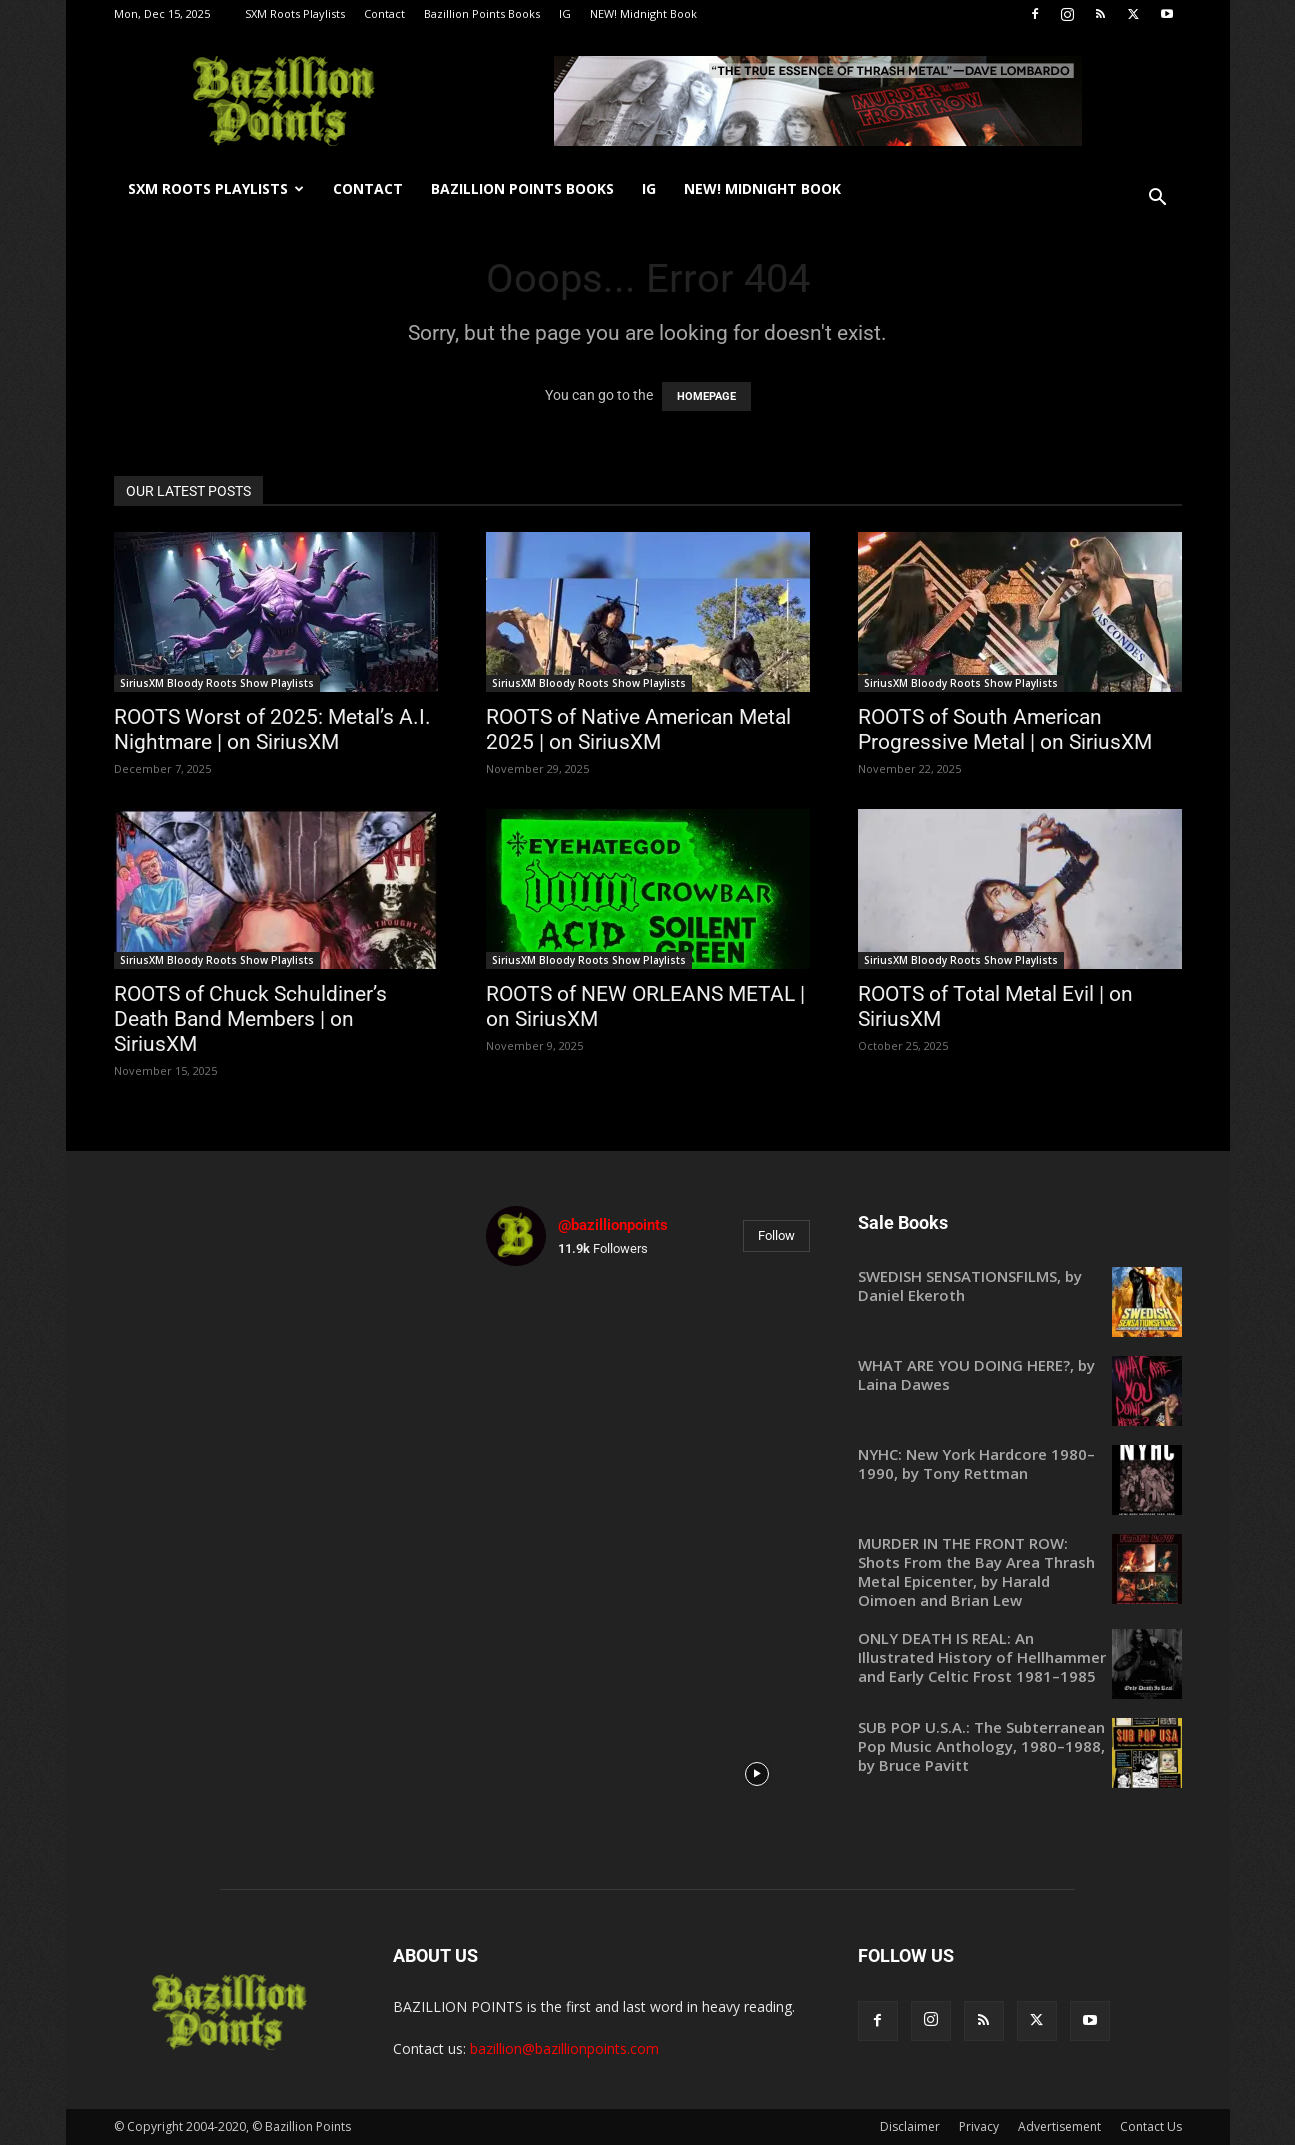  I want to click on HOMEPAGE, so click(706, 396).